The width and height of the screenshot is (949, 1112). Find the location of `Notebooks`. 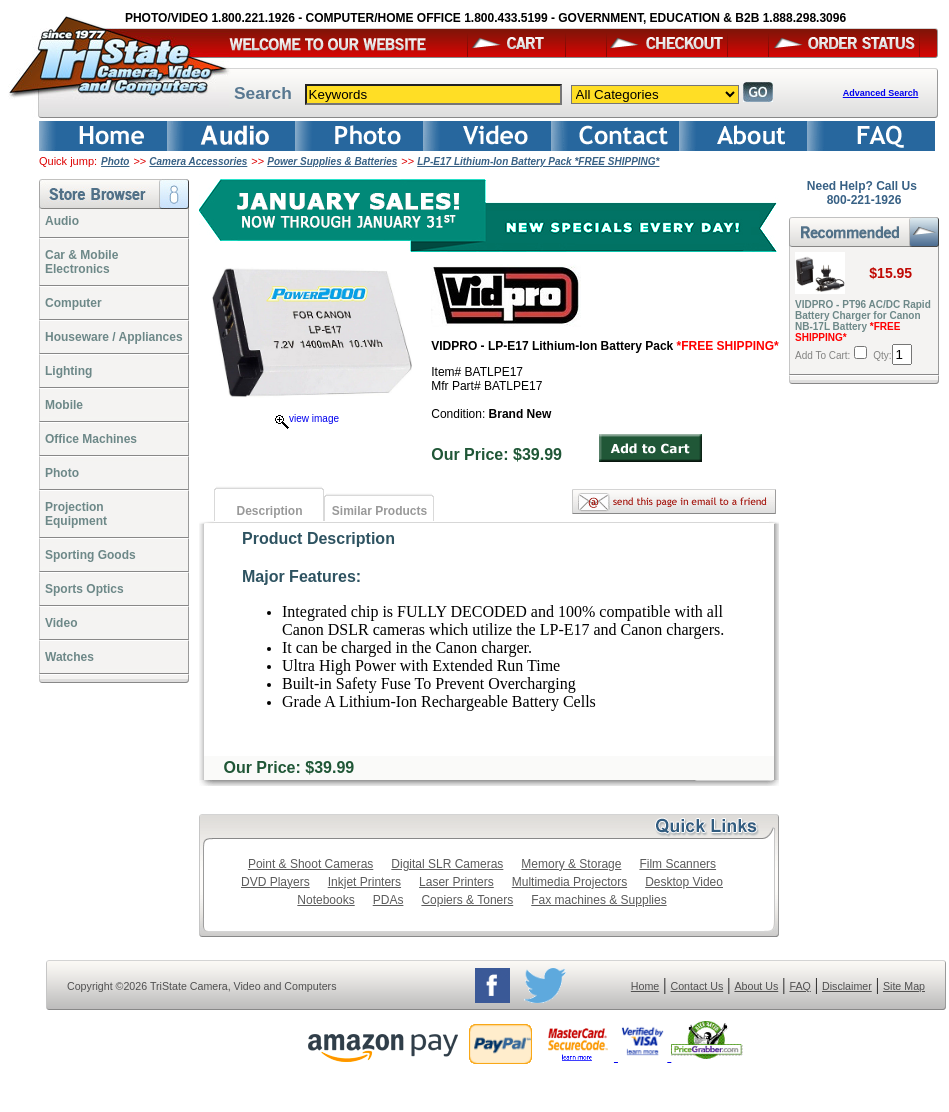

Notebooks is located at coordinates (325, 900).